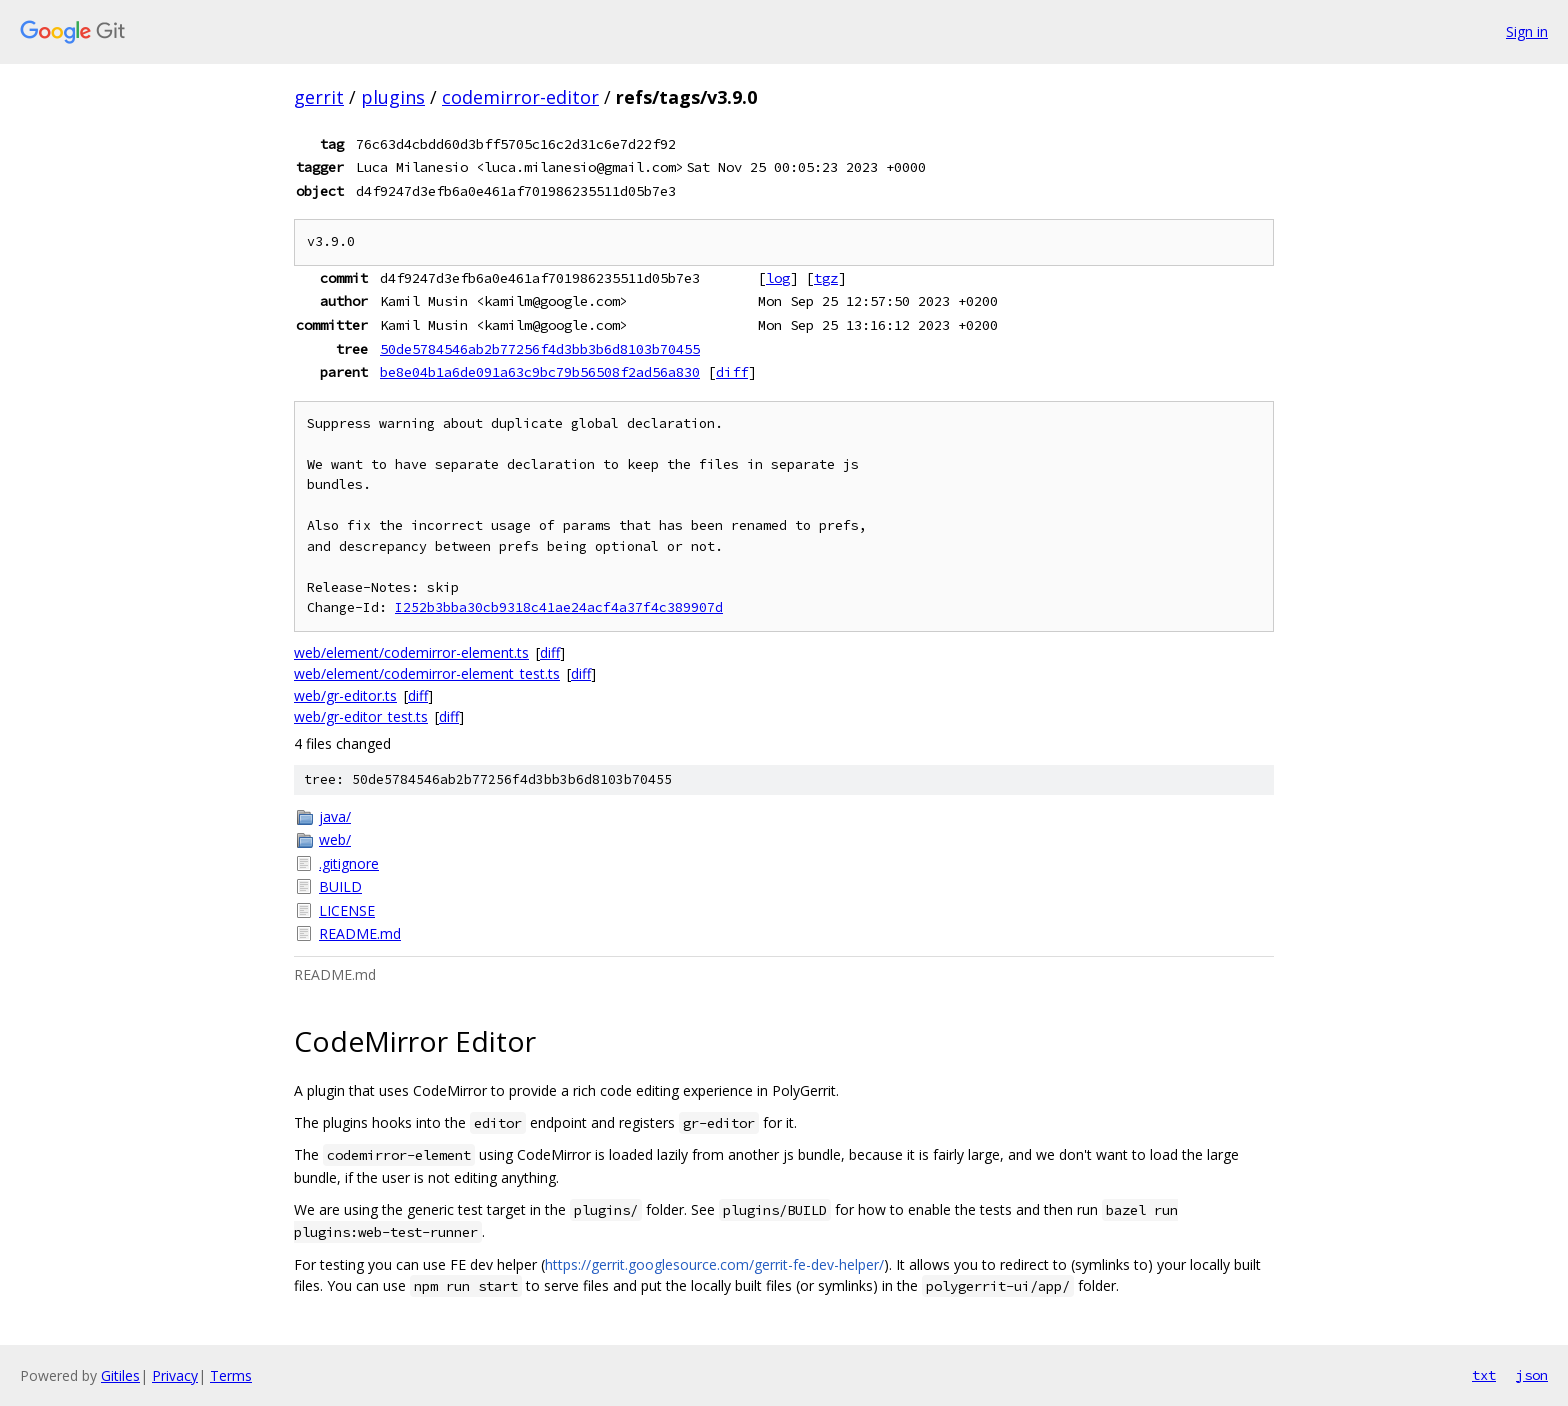 The width and height of the screenshot is (1568, 1406). I want to click on I252b3bba30cb9318c41ae24acf4a37f4c389907d, so click(559, 607).